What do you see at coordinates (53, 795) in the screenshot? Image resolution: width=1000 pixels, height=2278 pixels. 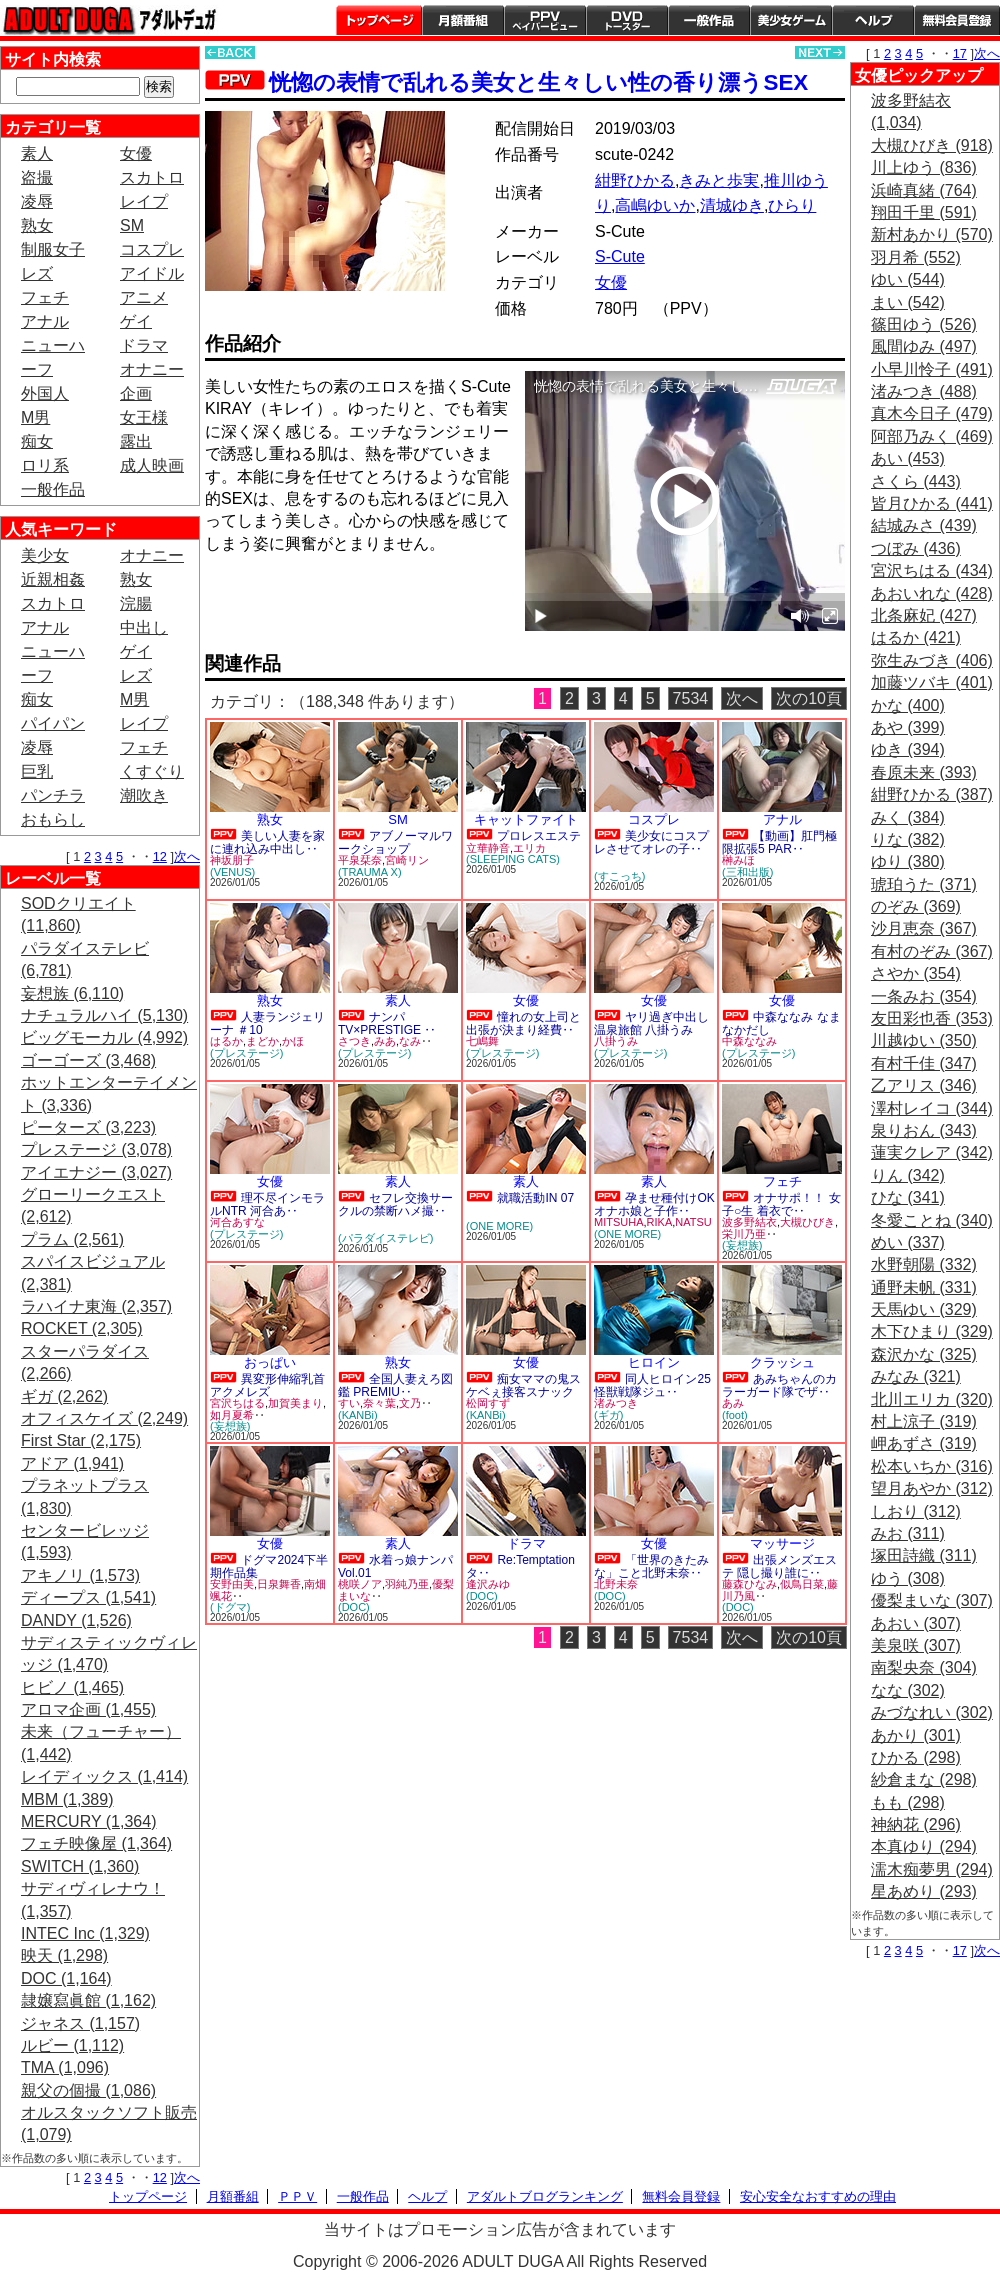 I see `パンチラ` at bounding box center [53, 795].